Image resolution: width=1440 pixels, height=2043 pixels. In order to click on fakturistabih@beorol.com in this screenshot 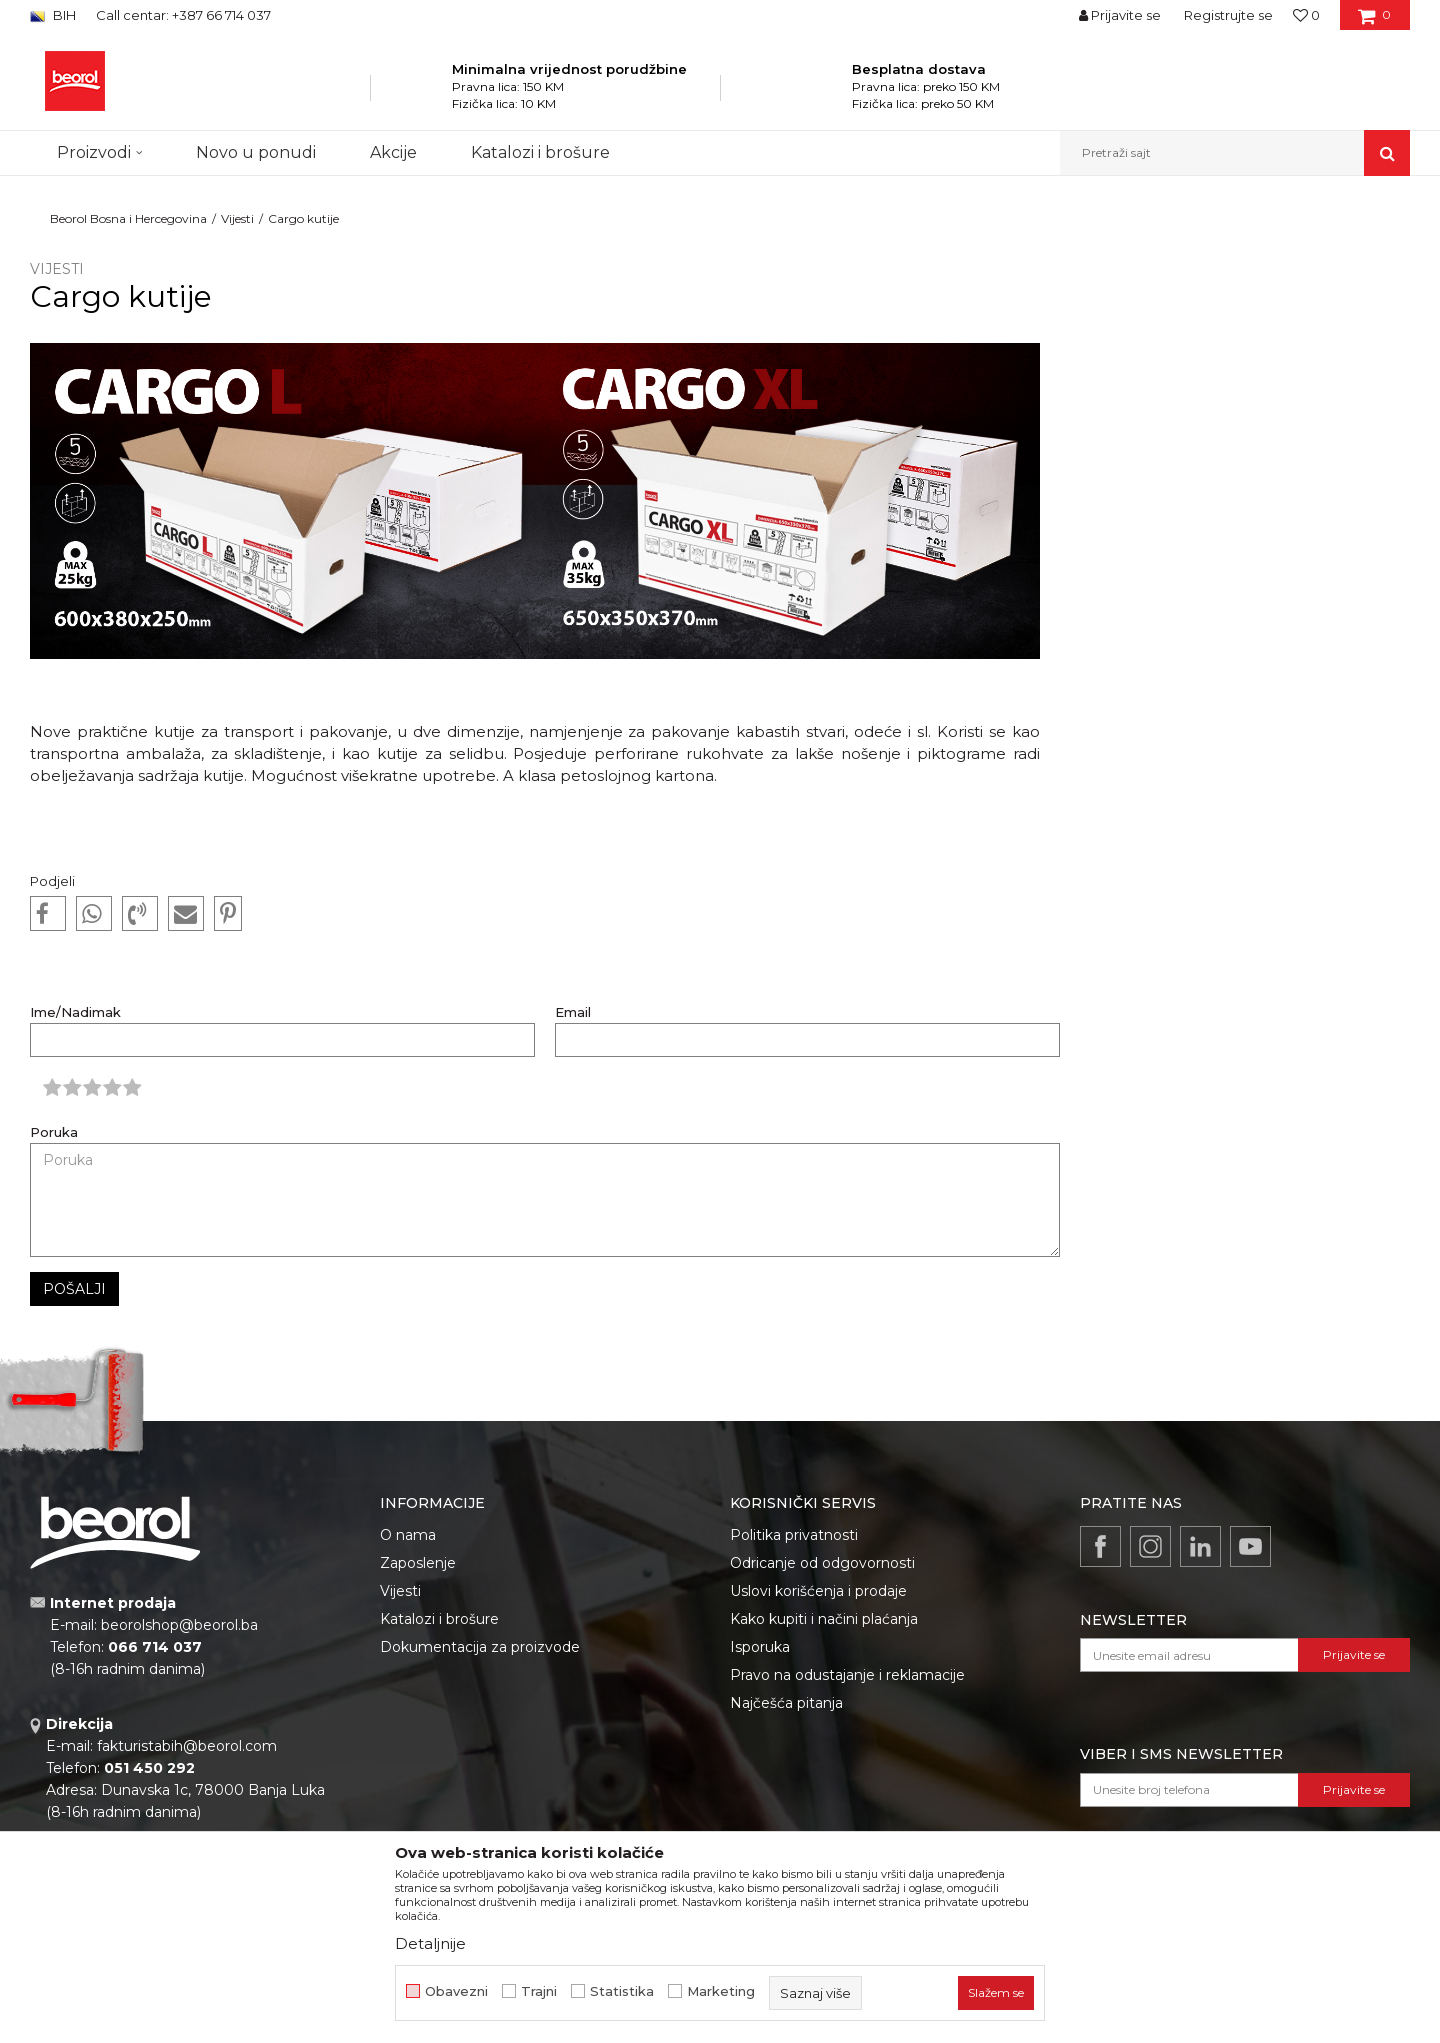, I will do `click(187, 1746)`.